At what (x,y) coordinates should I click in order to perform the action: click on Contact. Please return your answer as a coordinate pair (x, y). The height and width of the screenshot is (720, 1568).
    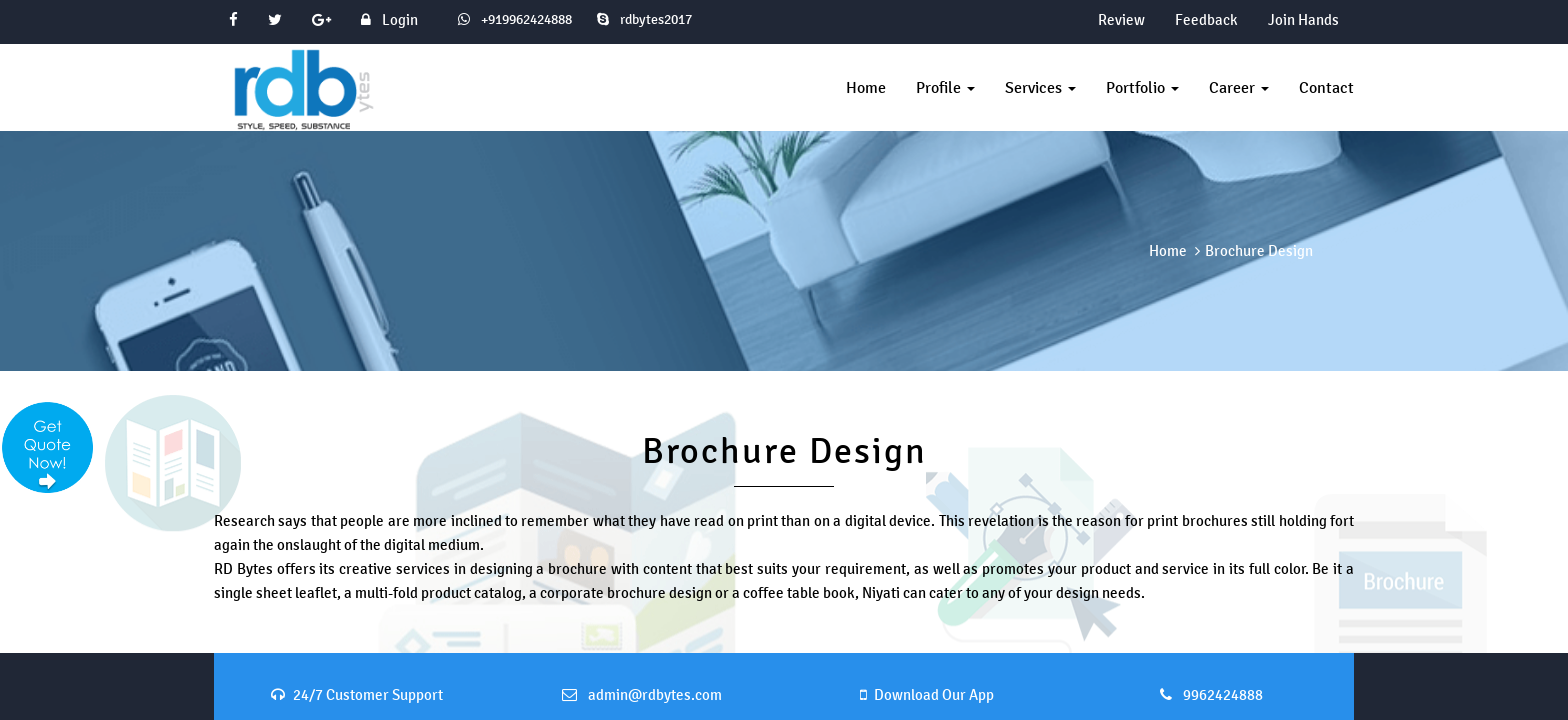
    Looking at the image, I should click on (1326, 87).